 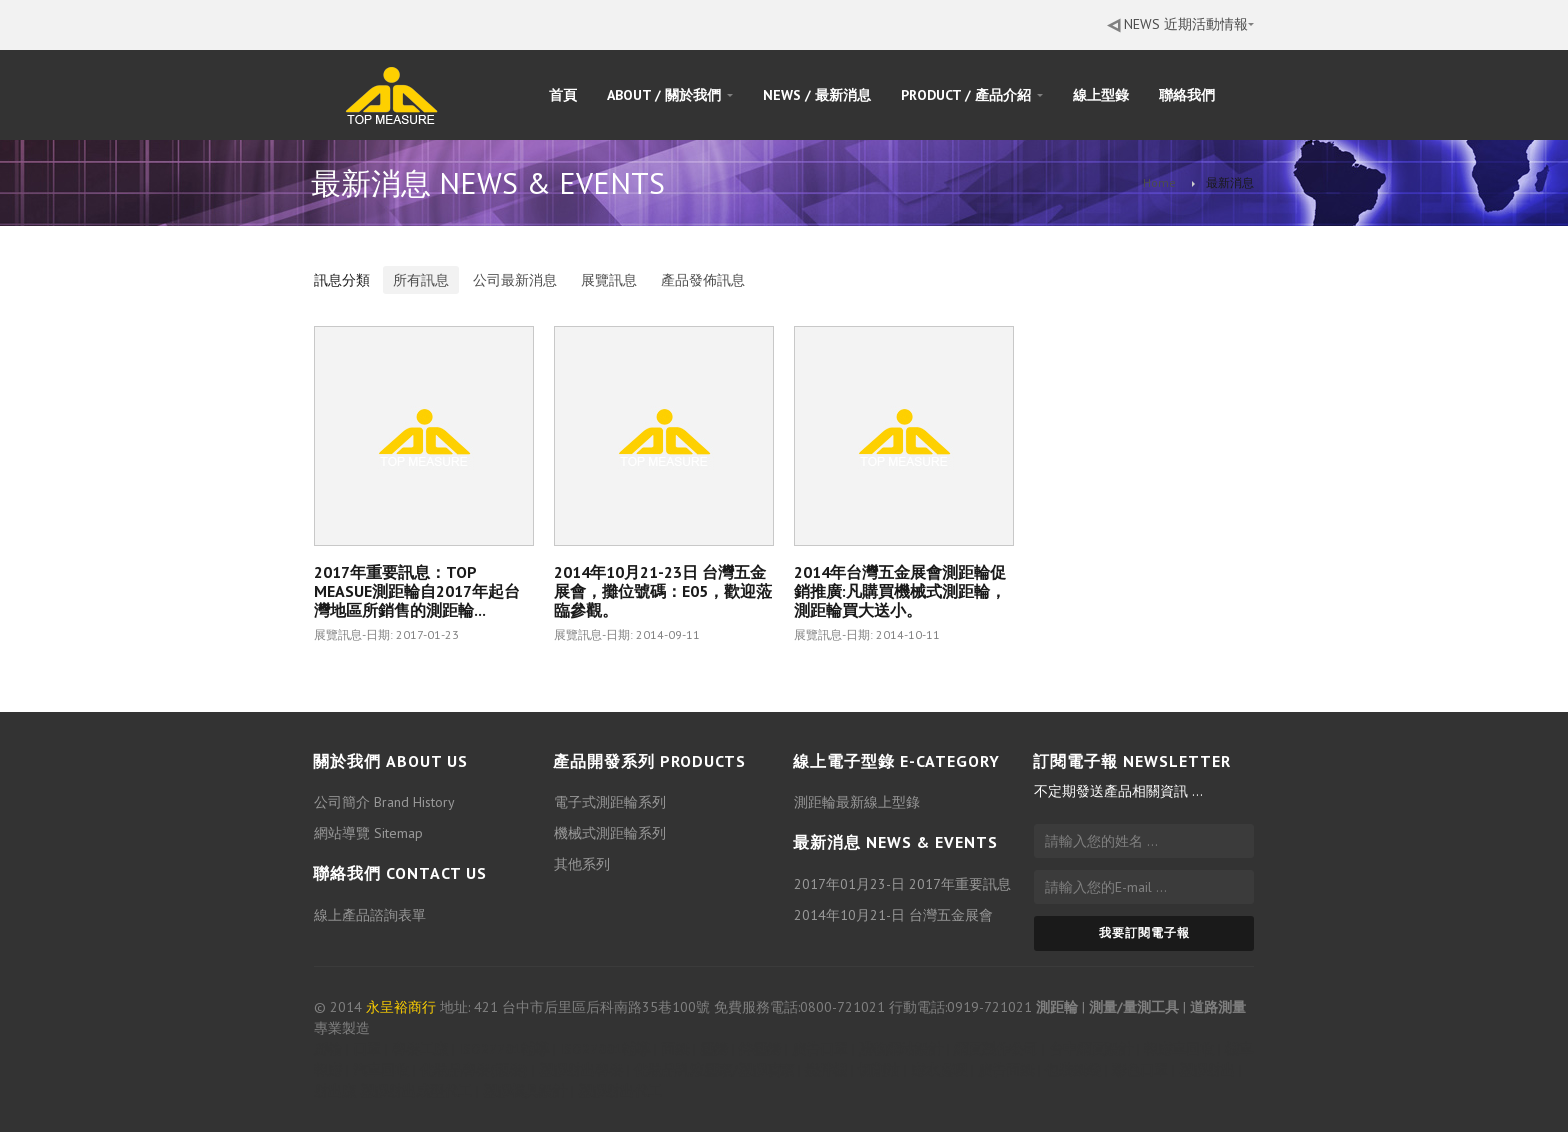 What do you see at coordinates (609, 280) in the screenshot?
I see `展覽訊息` at bounding box center [609, 280].